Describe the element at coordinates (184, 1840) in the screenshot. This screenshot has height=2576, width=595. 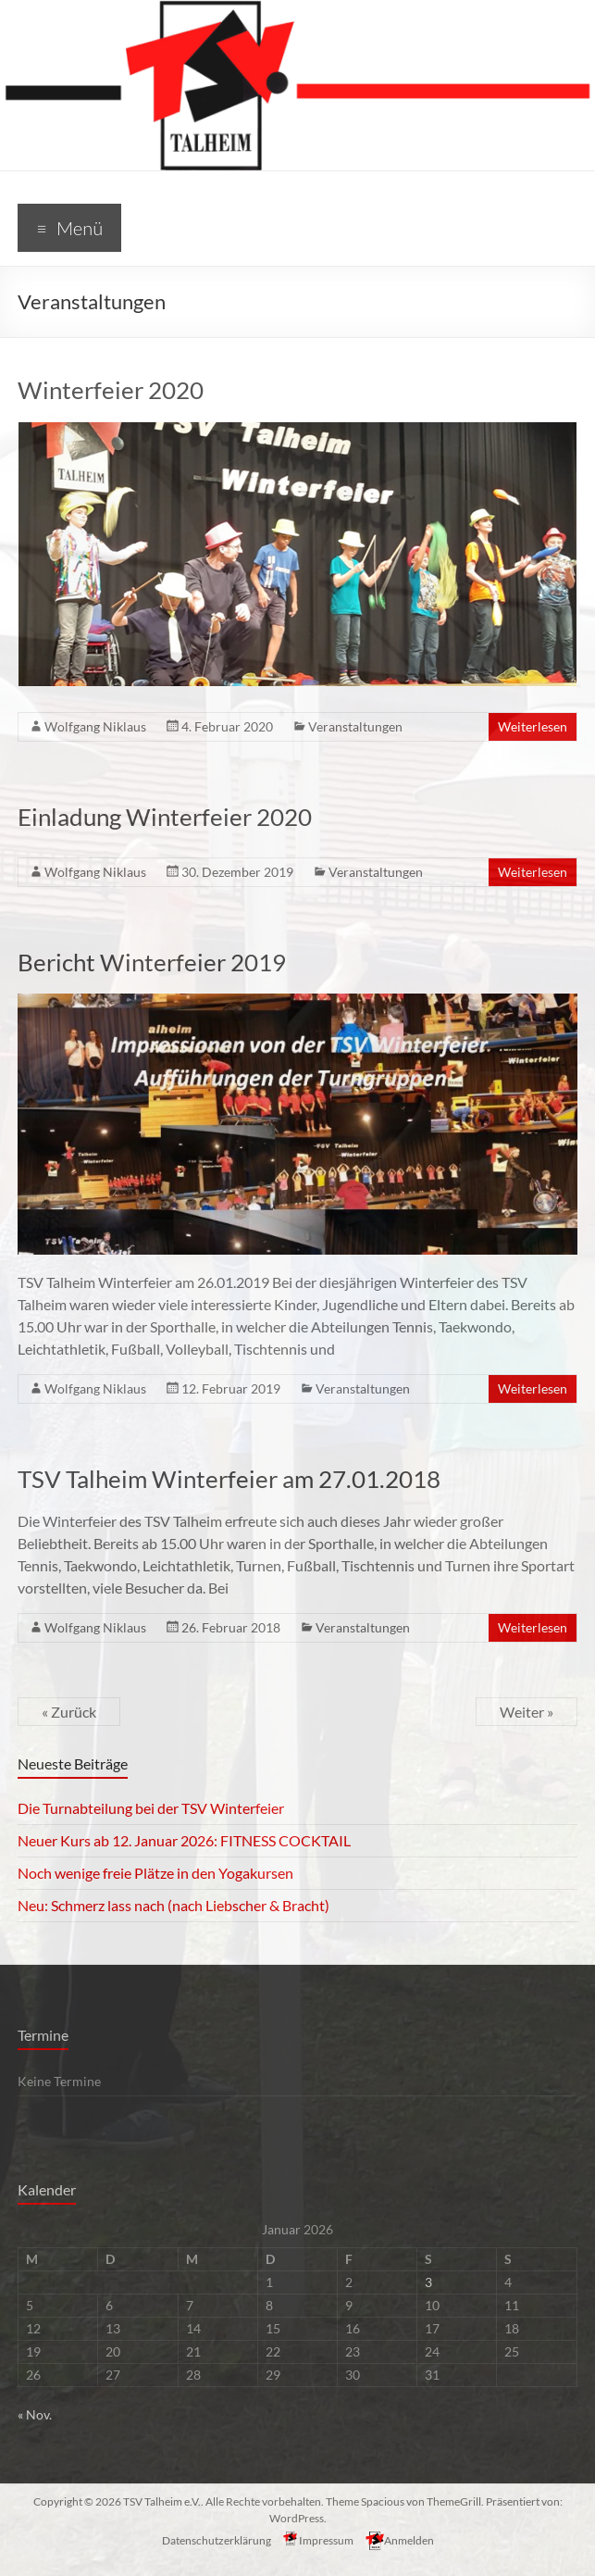
I see `Neuer Kurs ab 12. Januar 2026: FITNESS COCKTAIL` at that location.